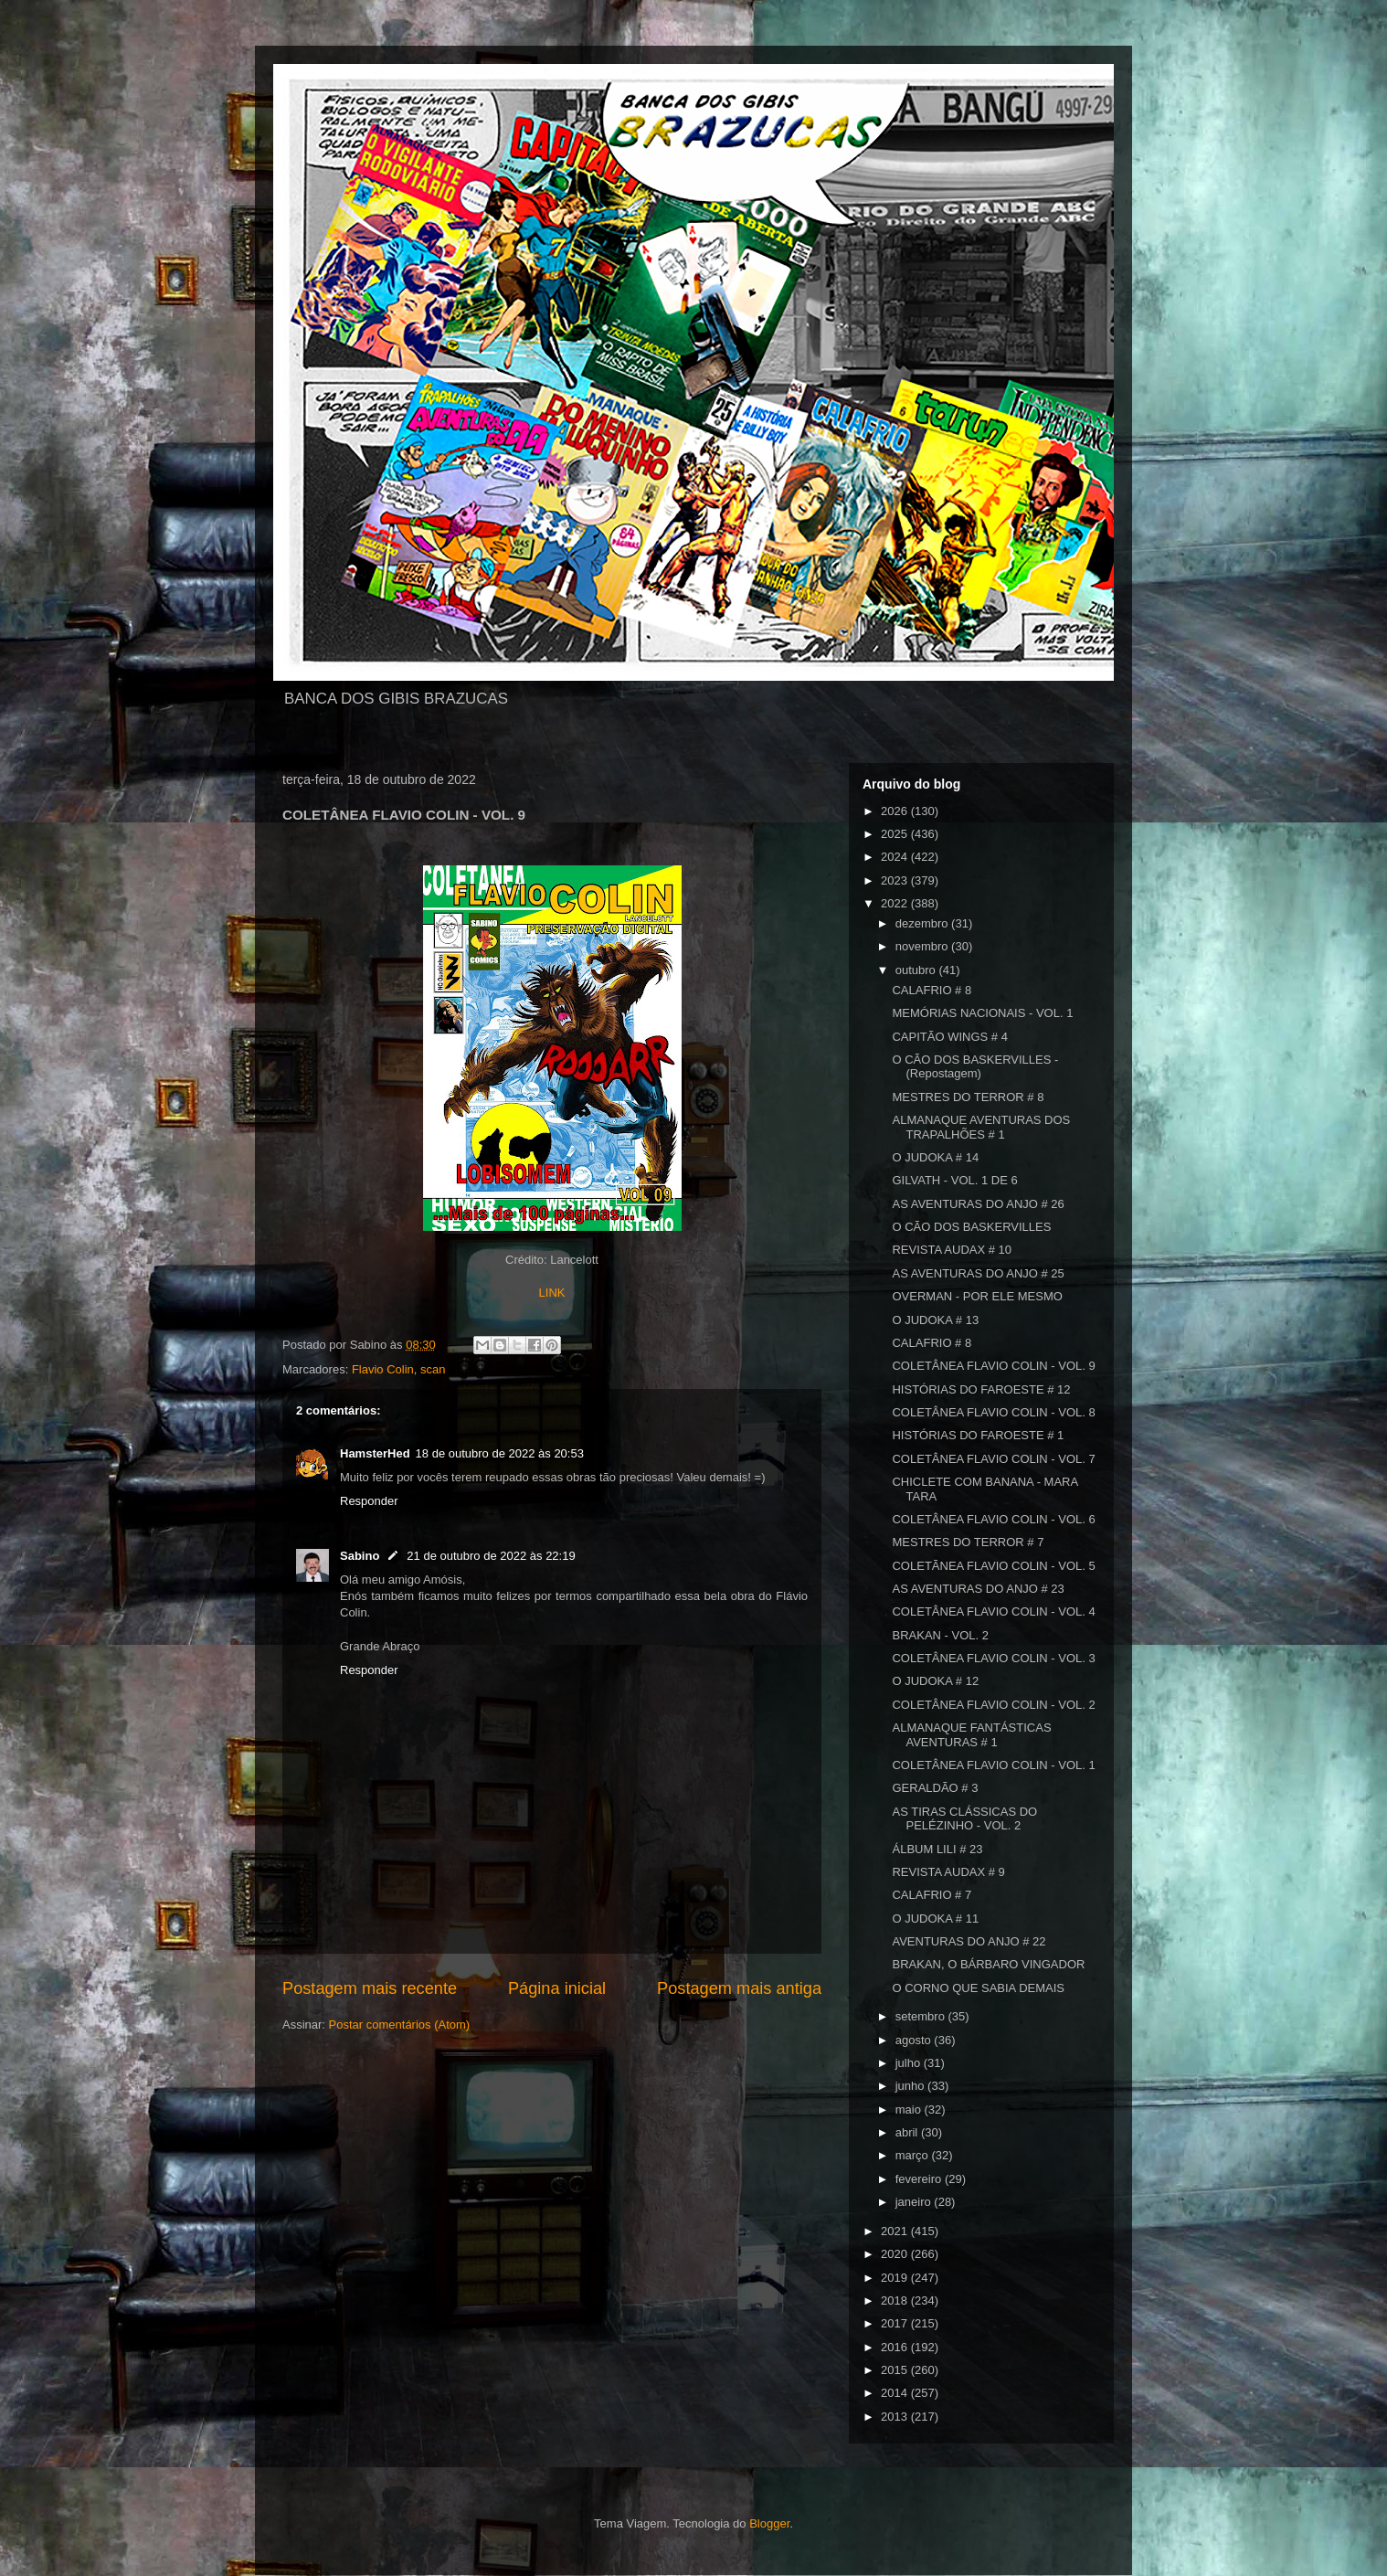 The image size is (1387, 2576). What do you see at coordinates (981, 1389) in the screenshot?
I see `HISTÓRIAS DO FAROESTE # 12` at bounding box center [981, 1389].